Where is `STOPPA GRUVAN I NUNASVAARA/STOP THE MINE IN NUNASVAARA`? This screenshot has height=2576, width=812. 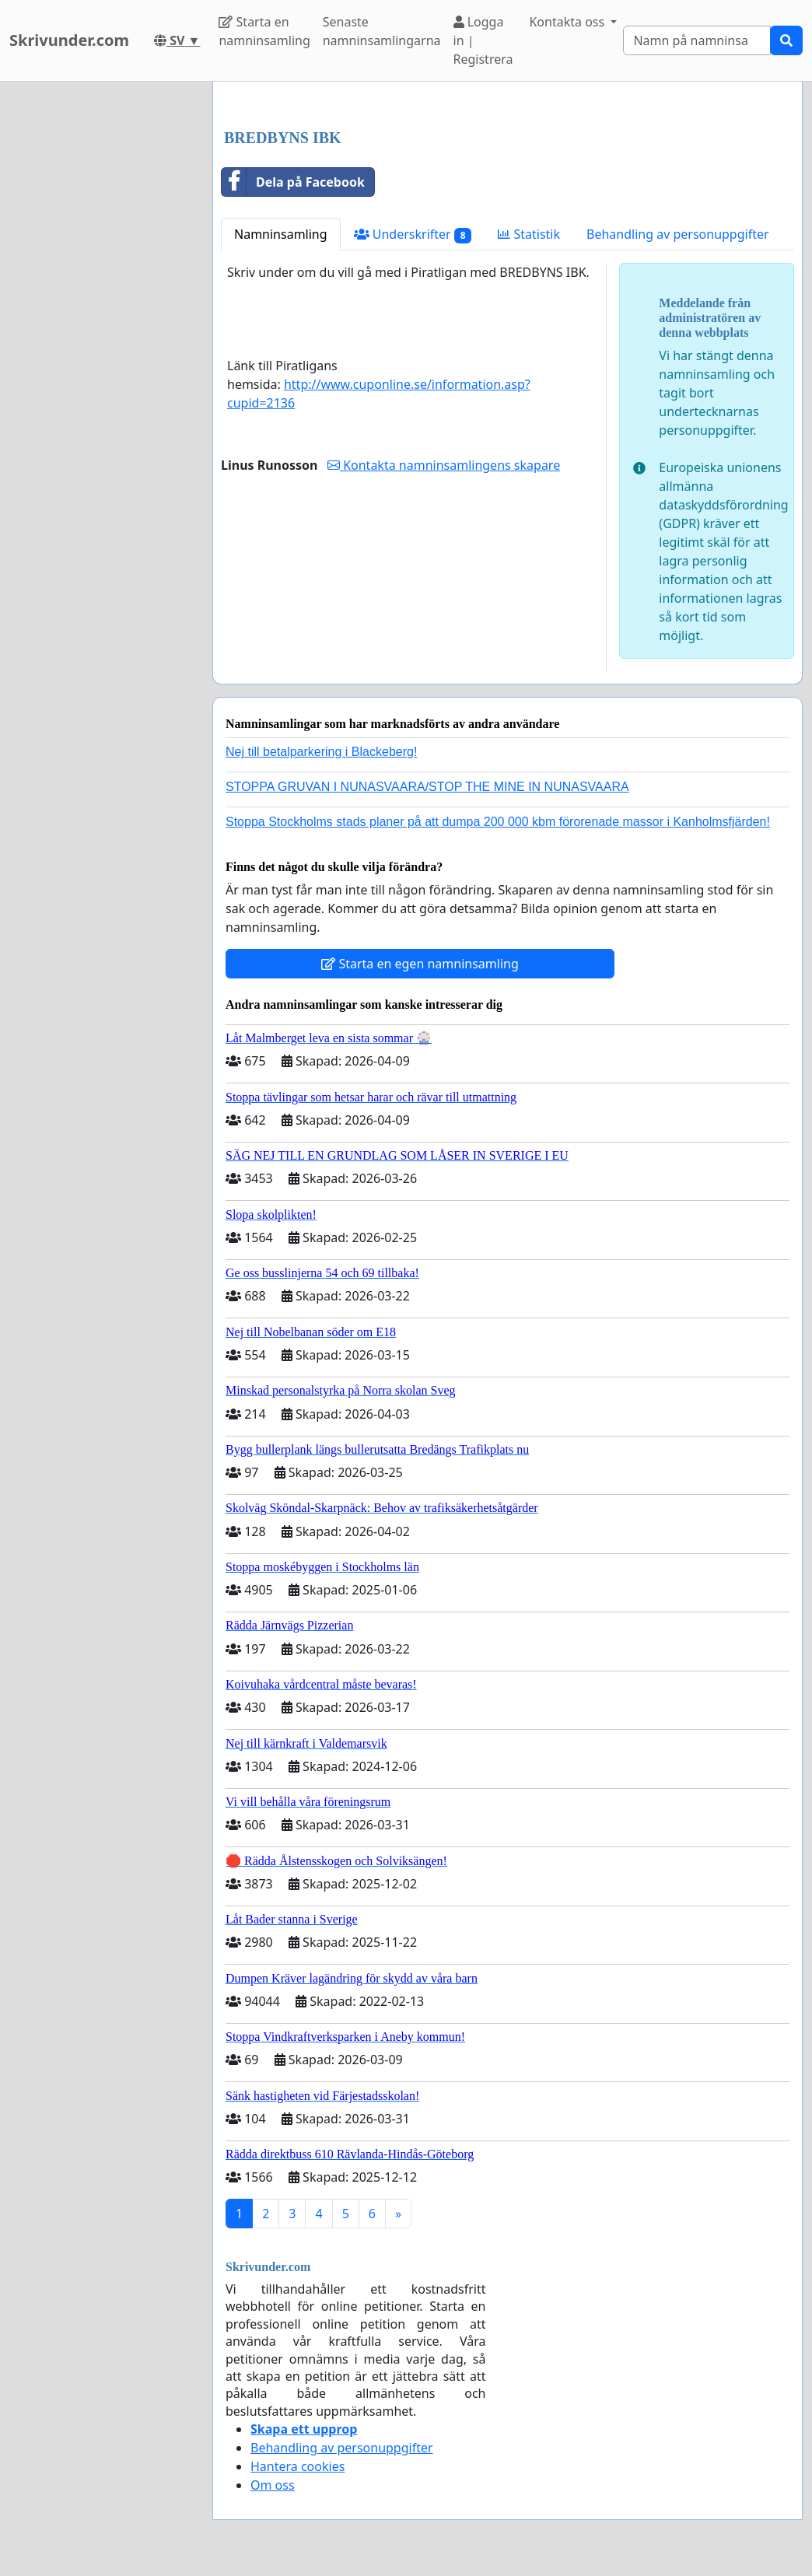 STOPPA GRUVAN I NUNASVAARA/STOP THE MINE IN NUNASVAARA is located at coordinates (427, 786).